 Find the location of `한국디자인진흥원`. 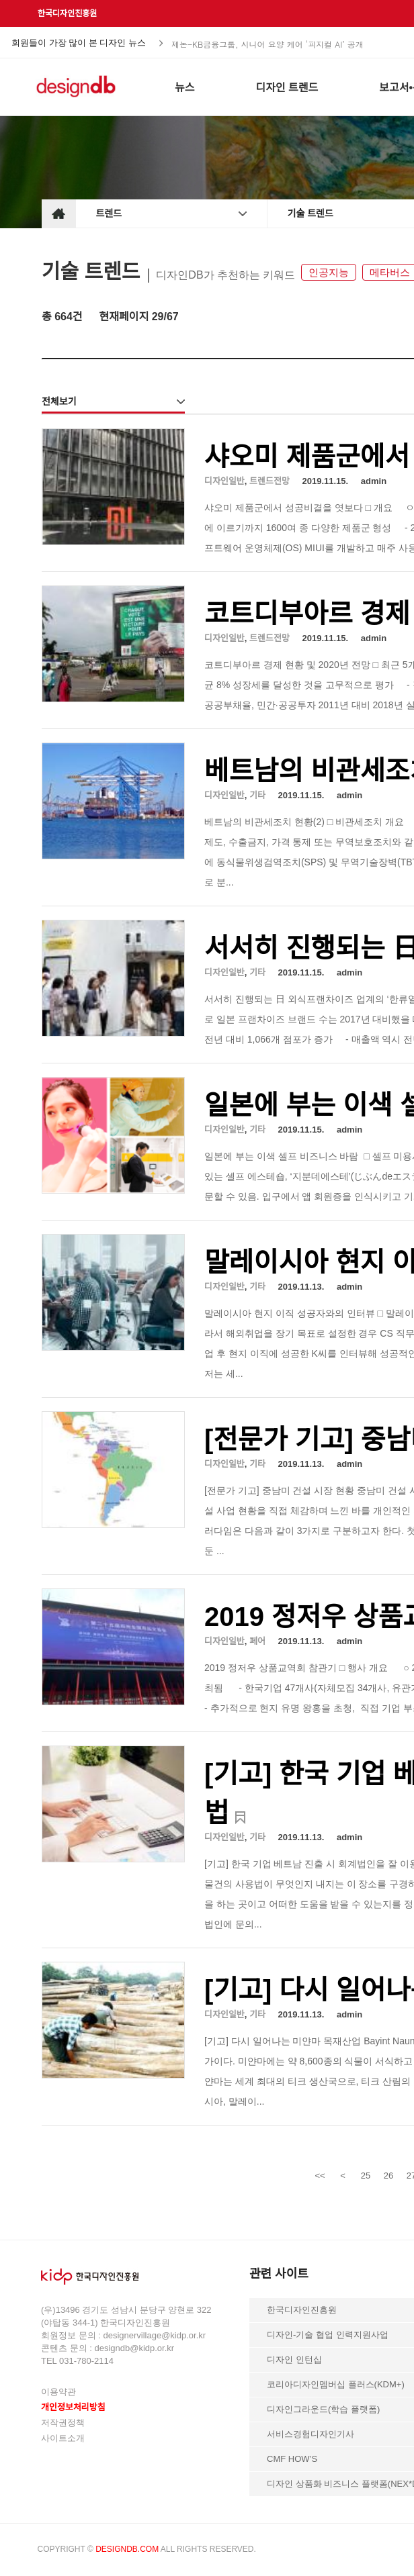

한국디자인진흥원 is located at coordinates (67, 13).